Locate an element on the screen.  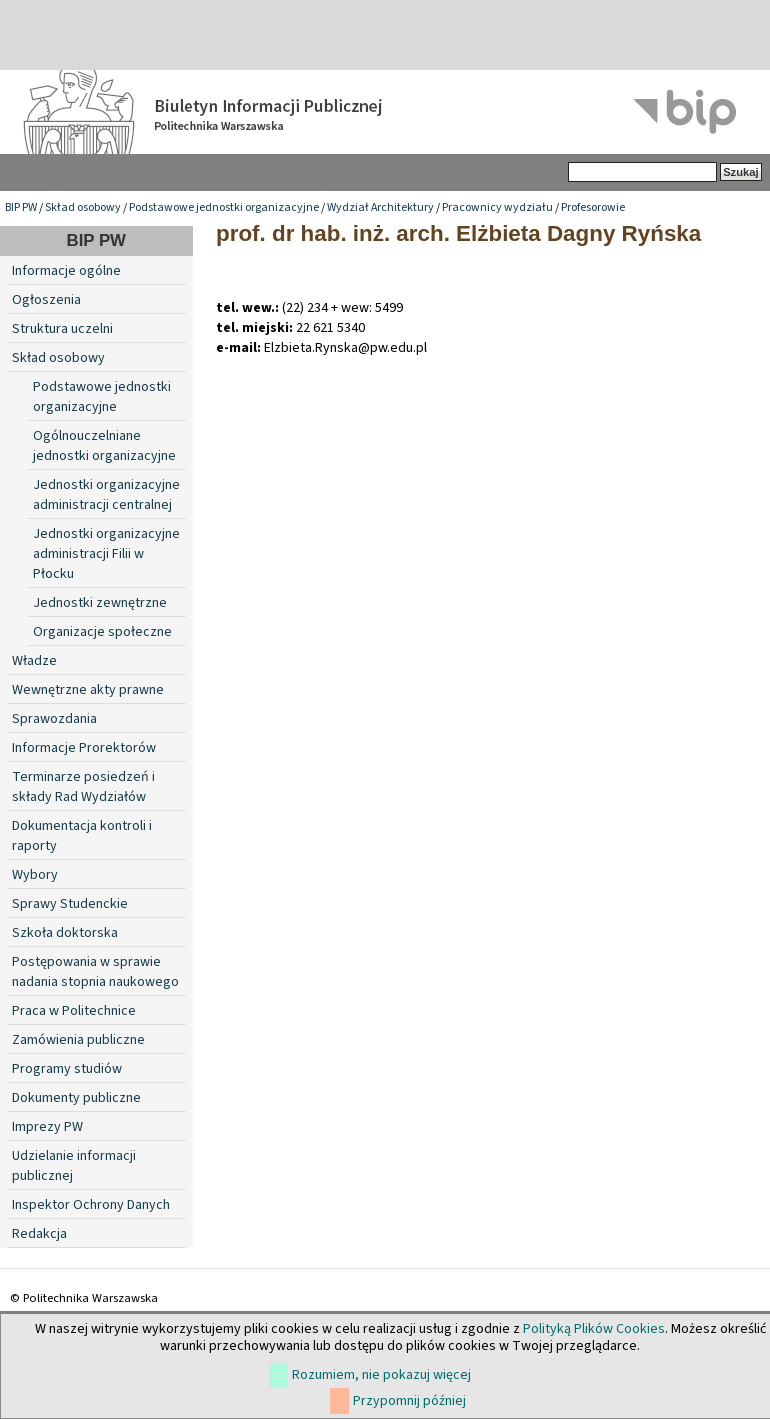
Inspektor Ochrony Danych is located at coordinates (91, 1205).